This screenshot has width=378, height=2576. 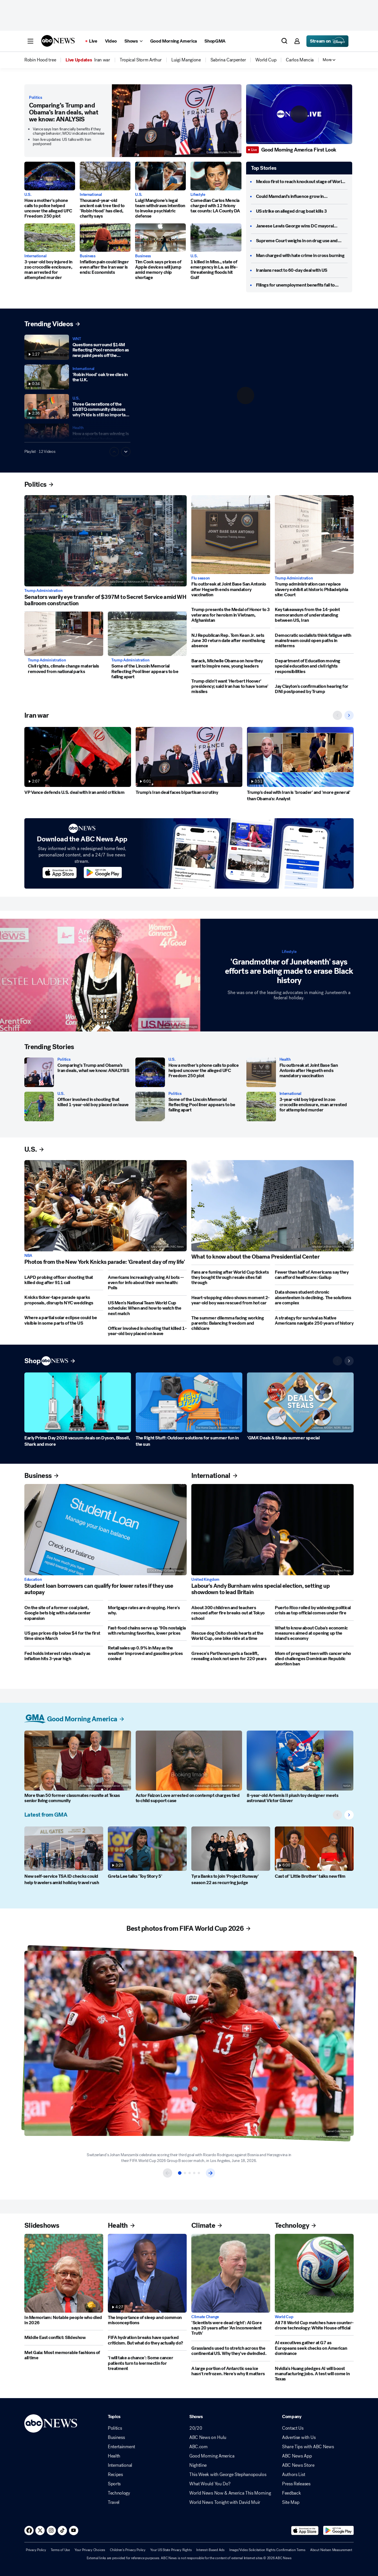 I want to click on [What to know about Cuba's economic measures aimed at opening up the island's economy], so click(x=314, y=1633).